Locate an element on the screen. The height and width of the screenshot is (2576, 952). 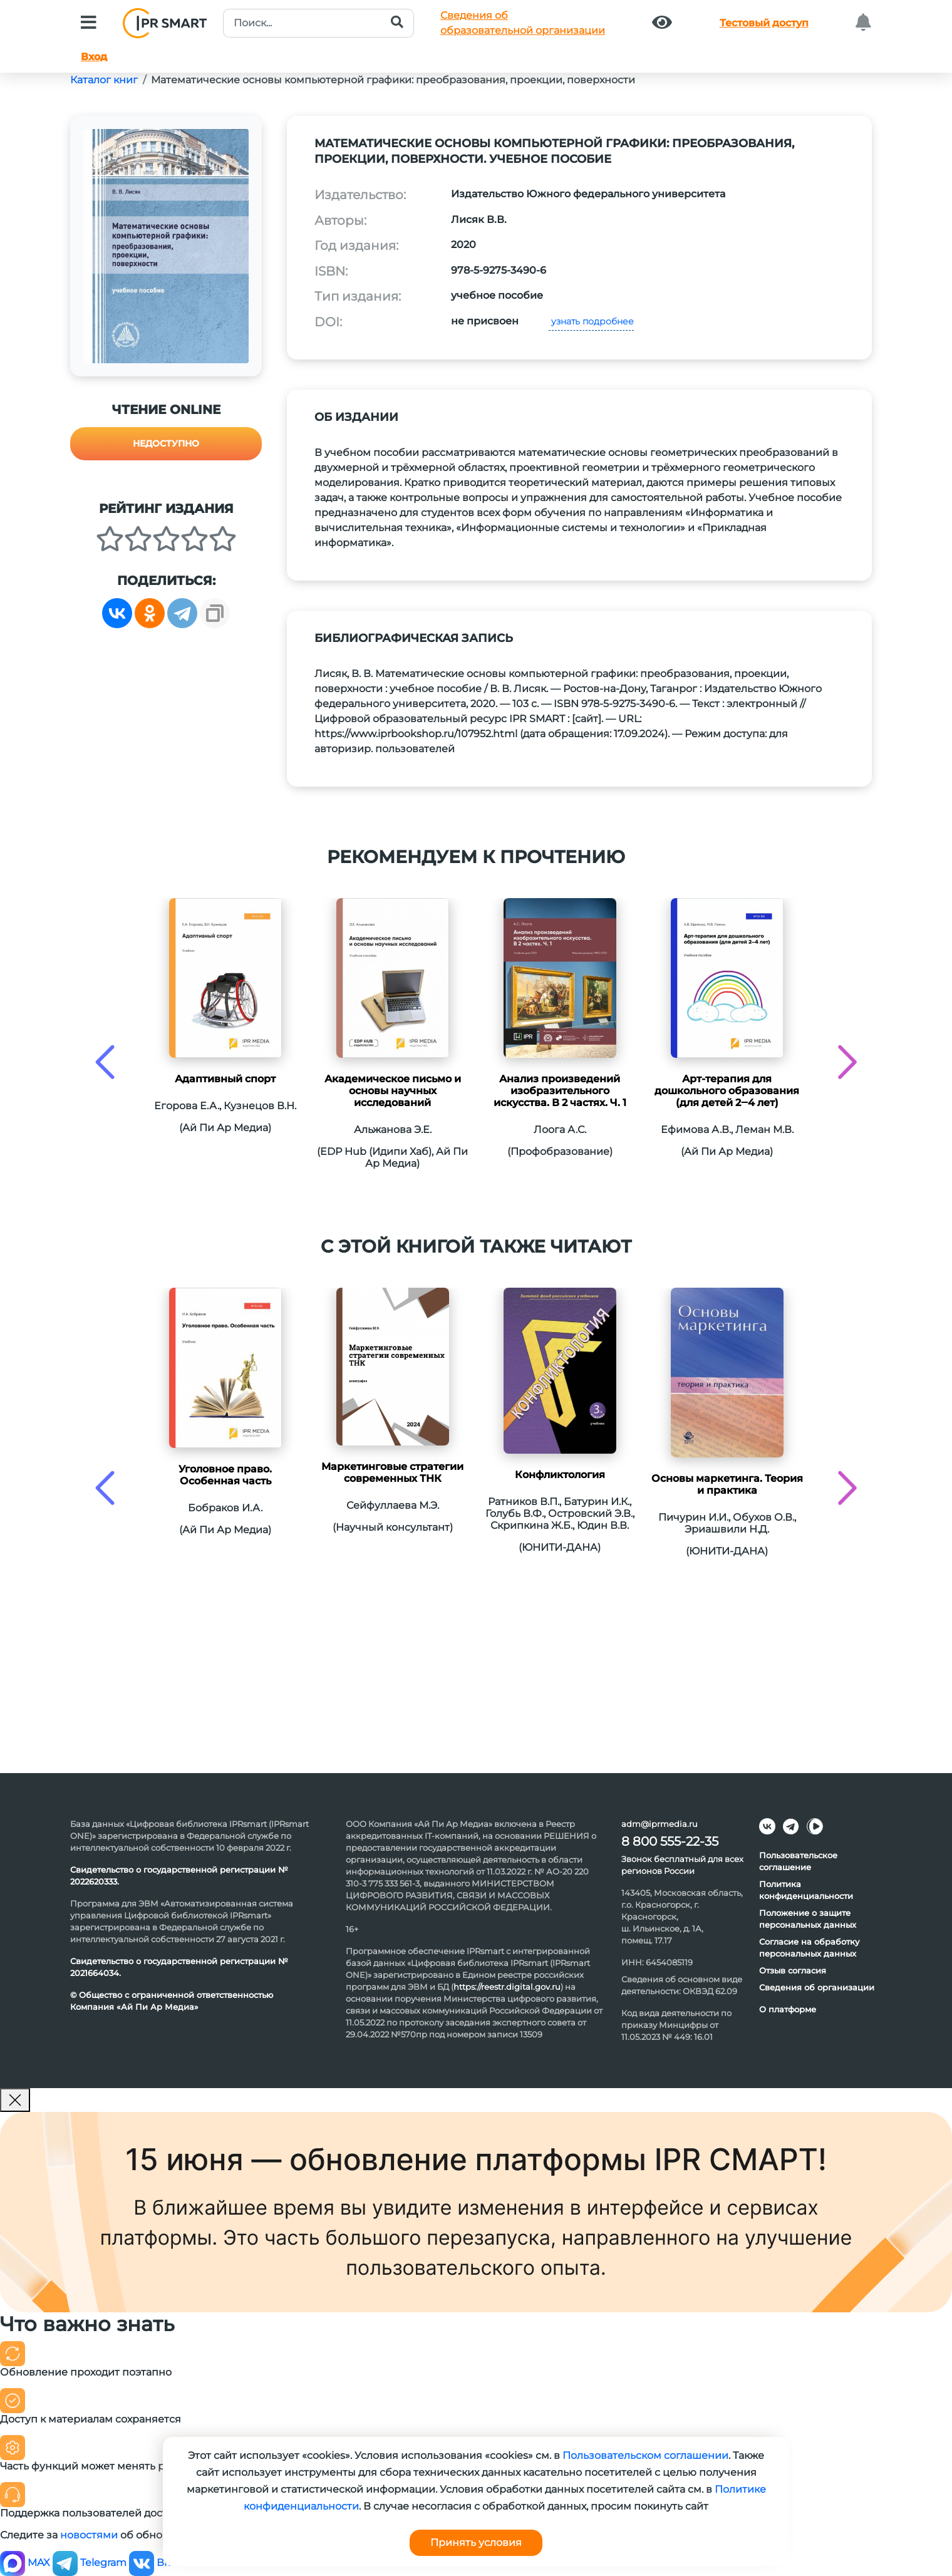
Основы маркетинга. Теория и практика is located at coordinates (727, 1484).